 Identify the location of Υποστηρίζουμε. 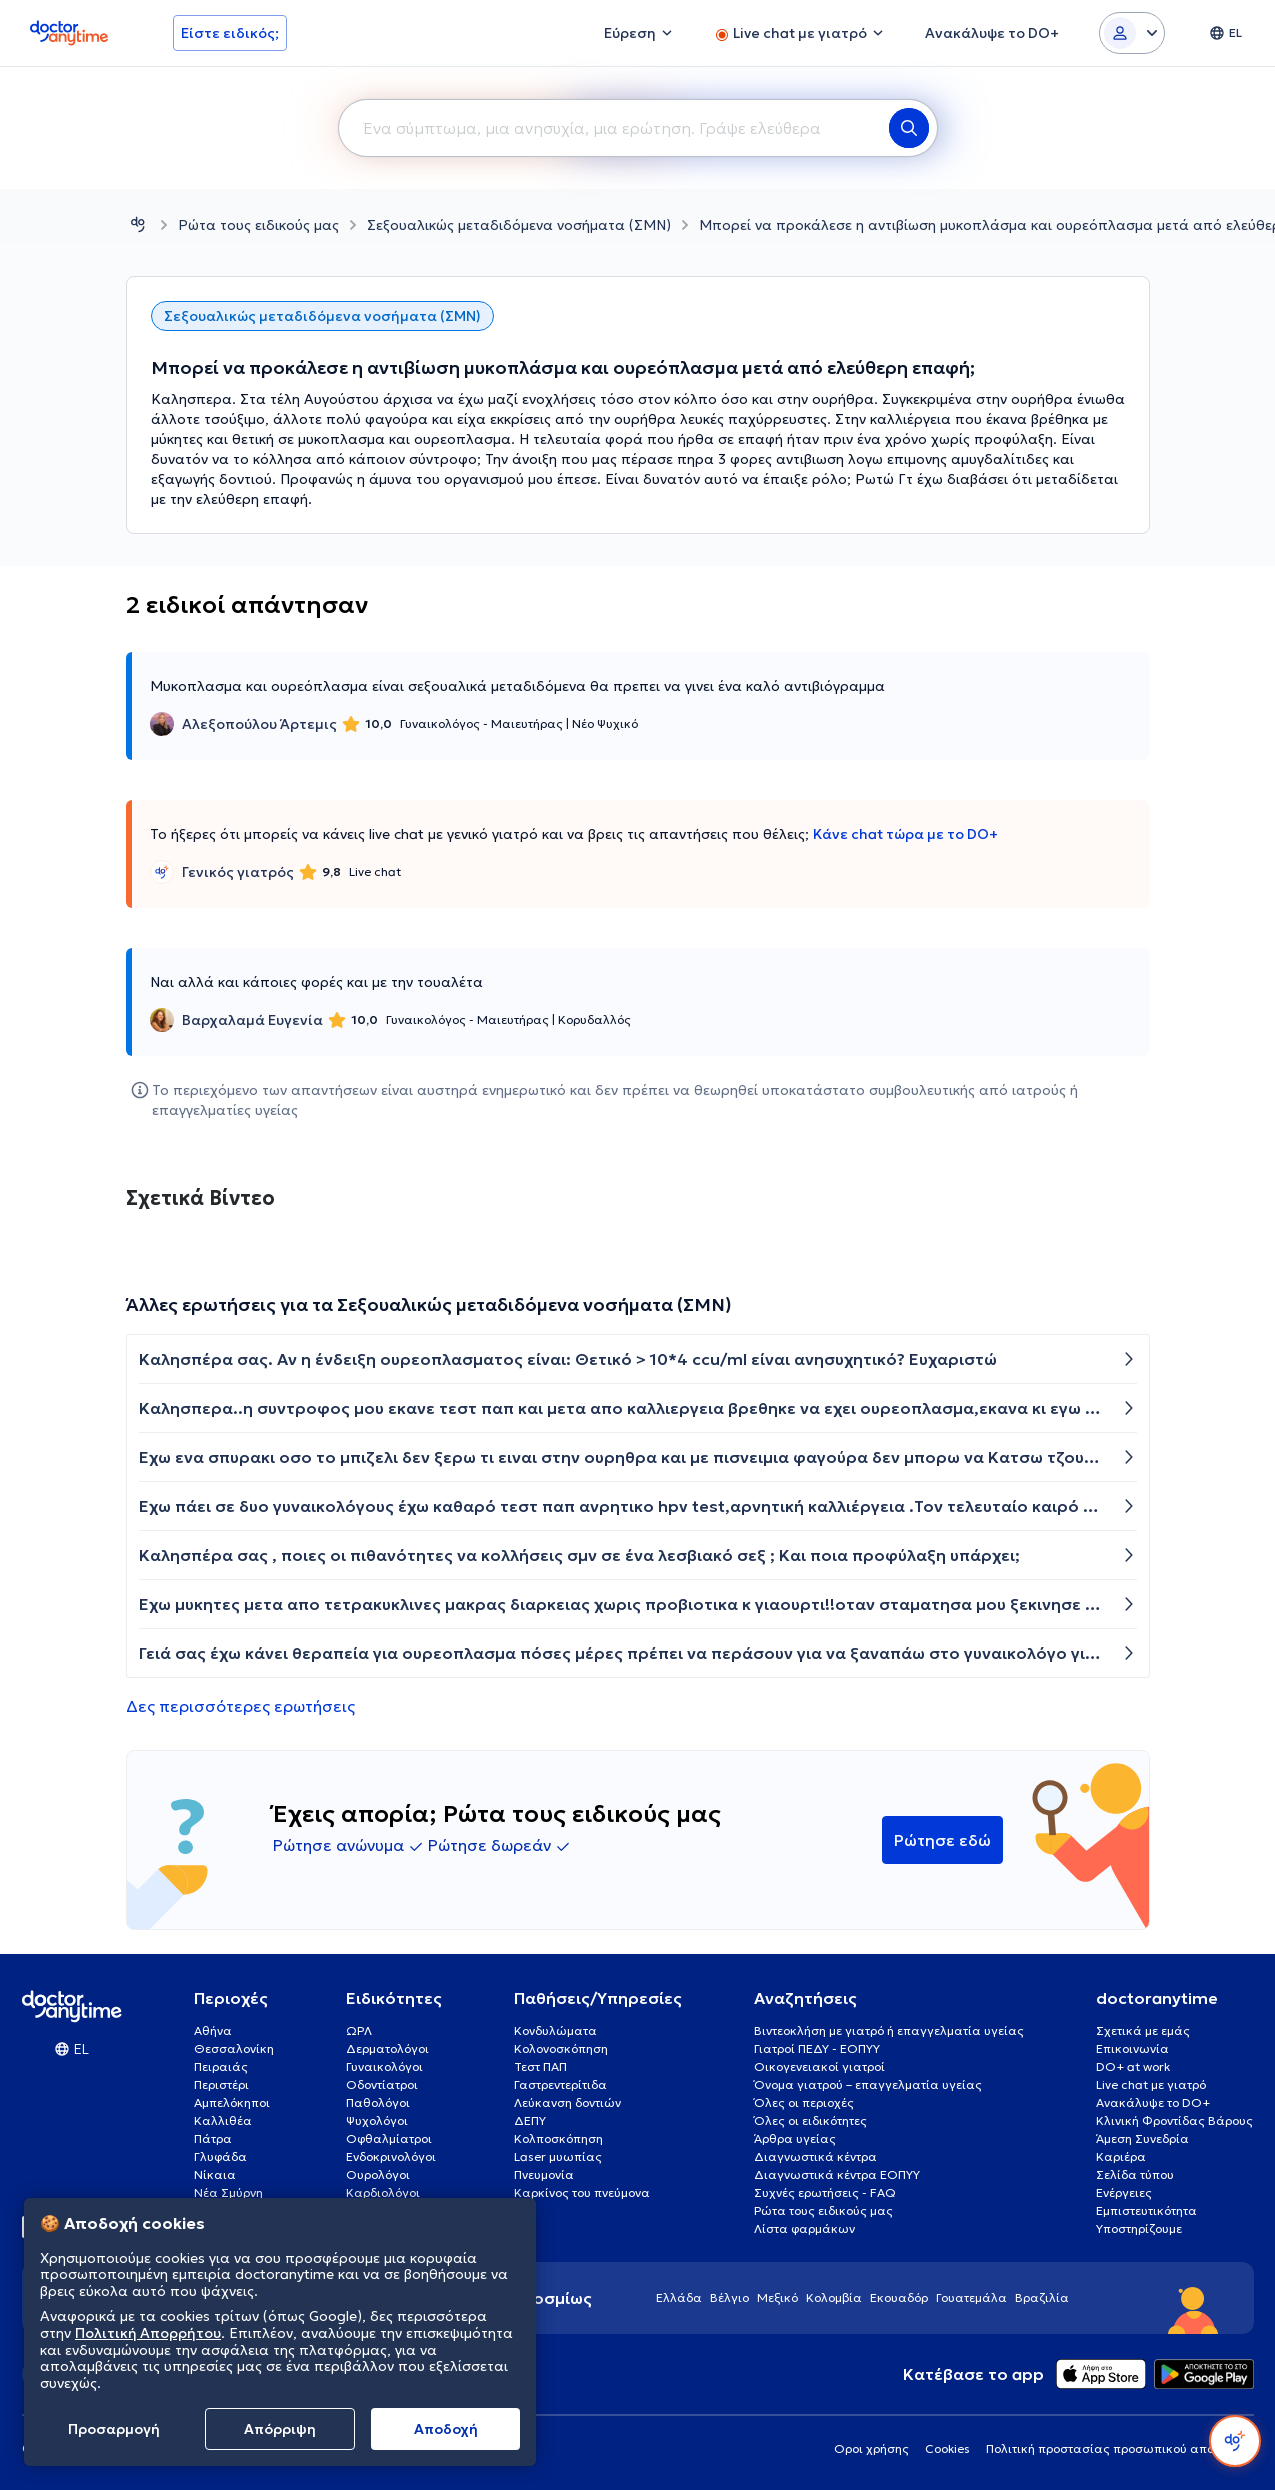
(1139, 2228).